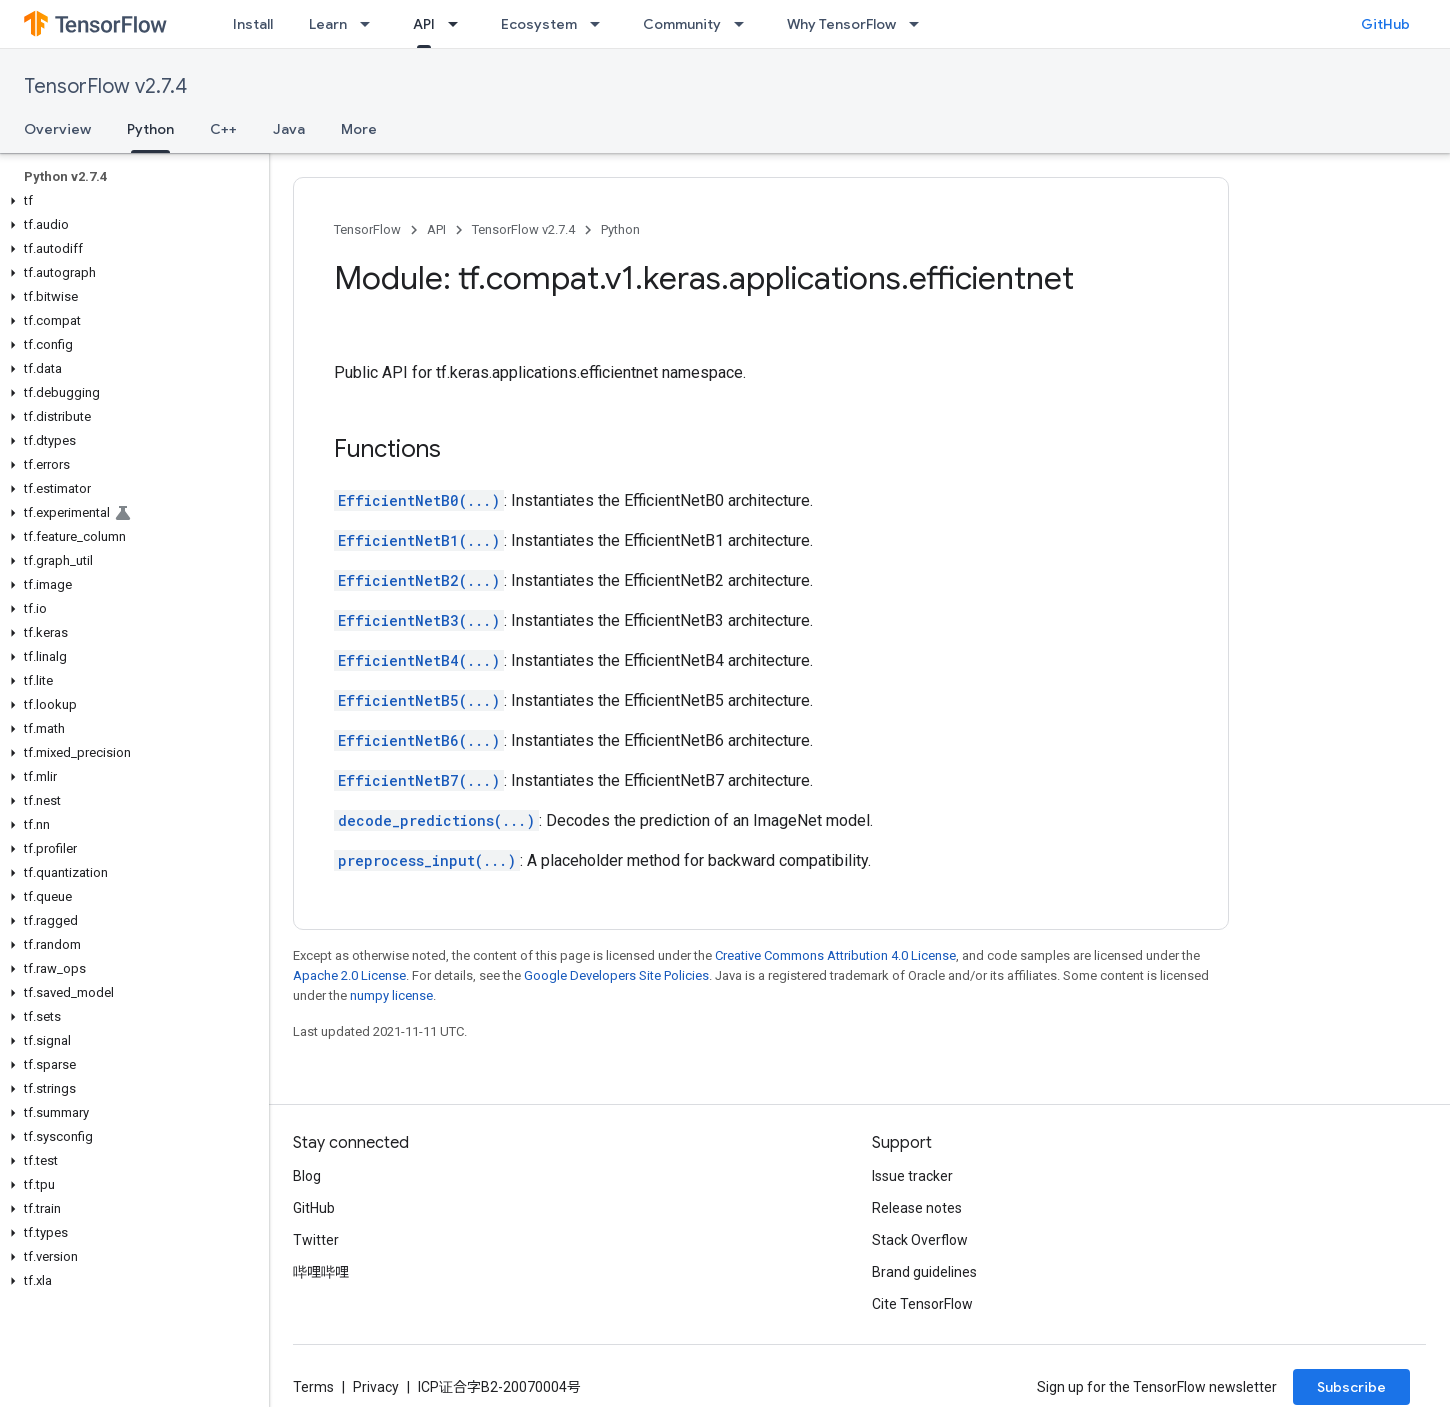 Image resolution: width=1450 pixels, height=1407 pixels. Describe the element at coordinates (920, 24) in the screenshot. I see `[Dropdown menu for Why TensorFlow]` at that location.